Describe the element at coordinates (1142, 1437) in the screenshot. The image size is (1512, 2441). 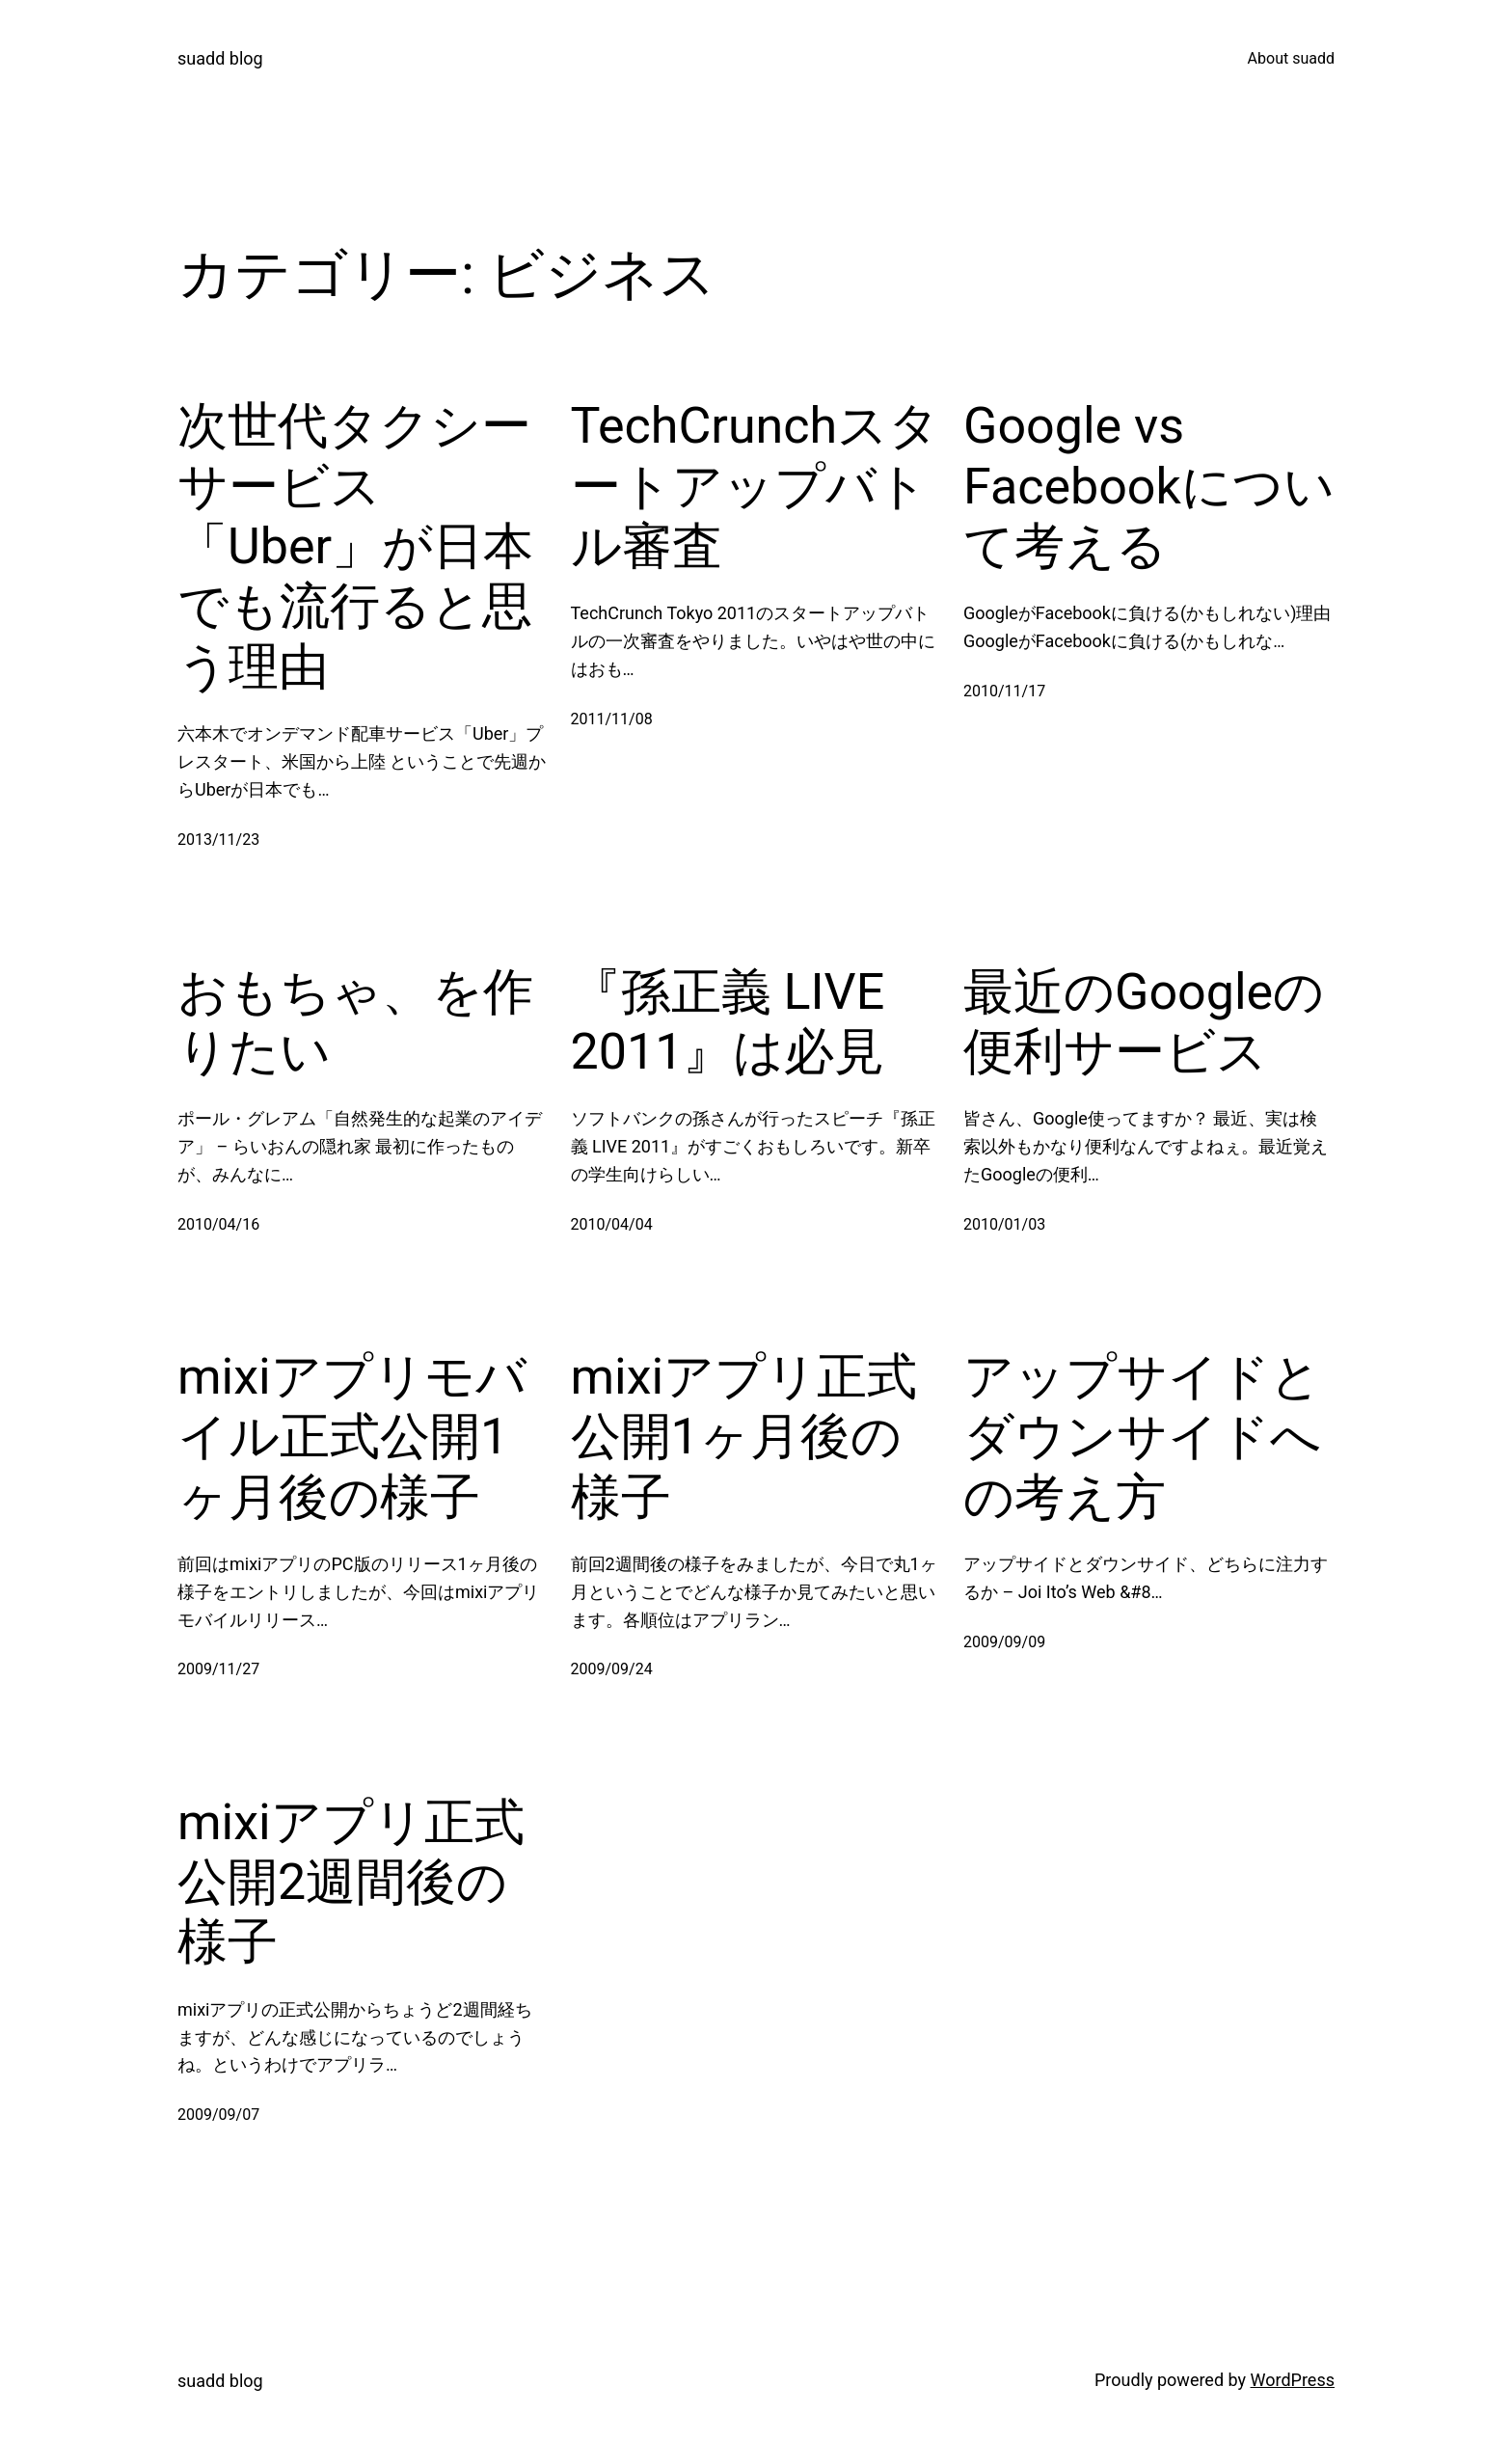
I see `アップサイドとダウンサイドへの考え方` at that location.